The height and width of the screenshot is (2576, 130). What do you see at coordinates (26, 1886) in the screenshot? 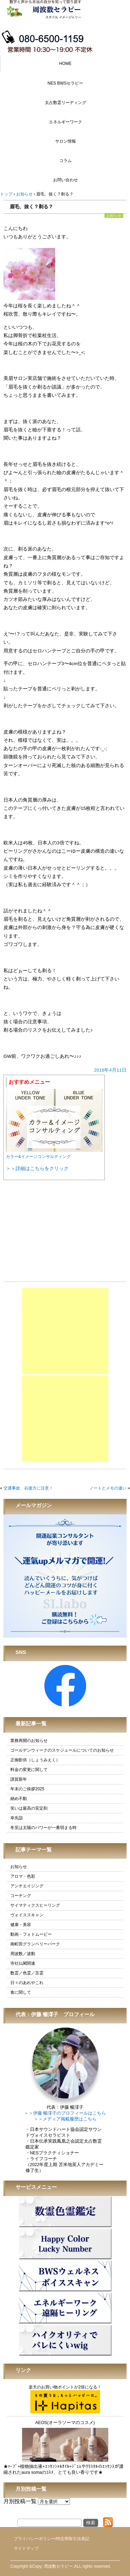
I see `アンチエイジング` at bounding box center [26, 1886].